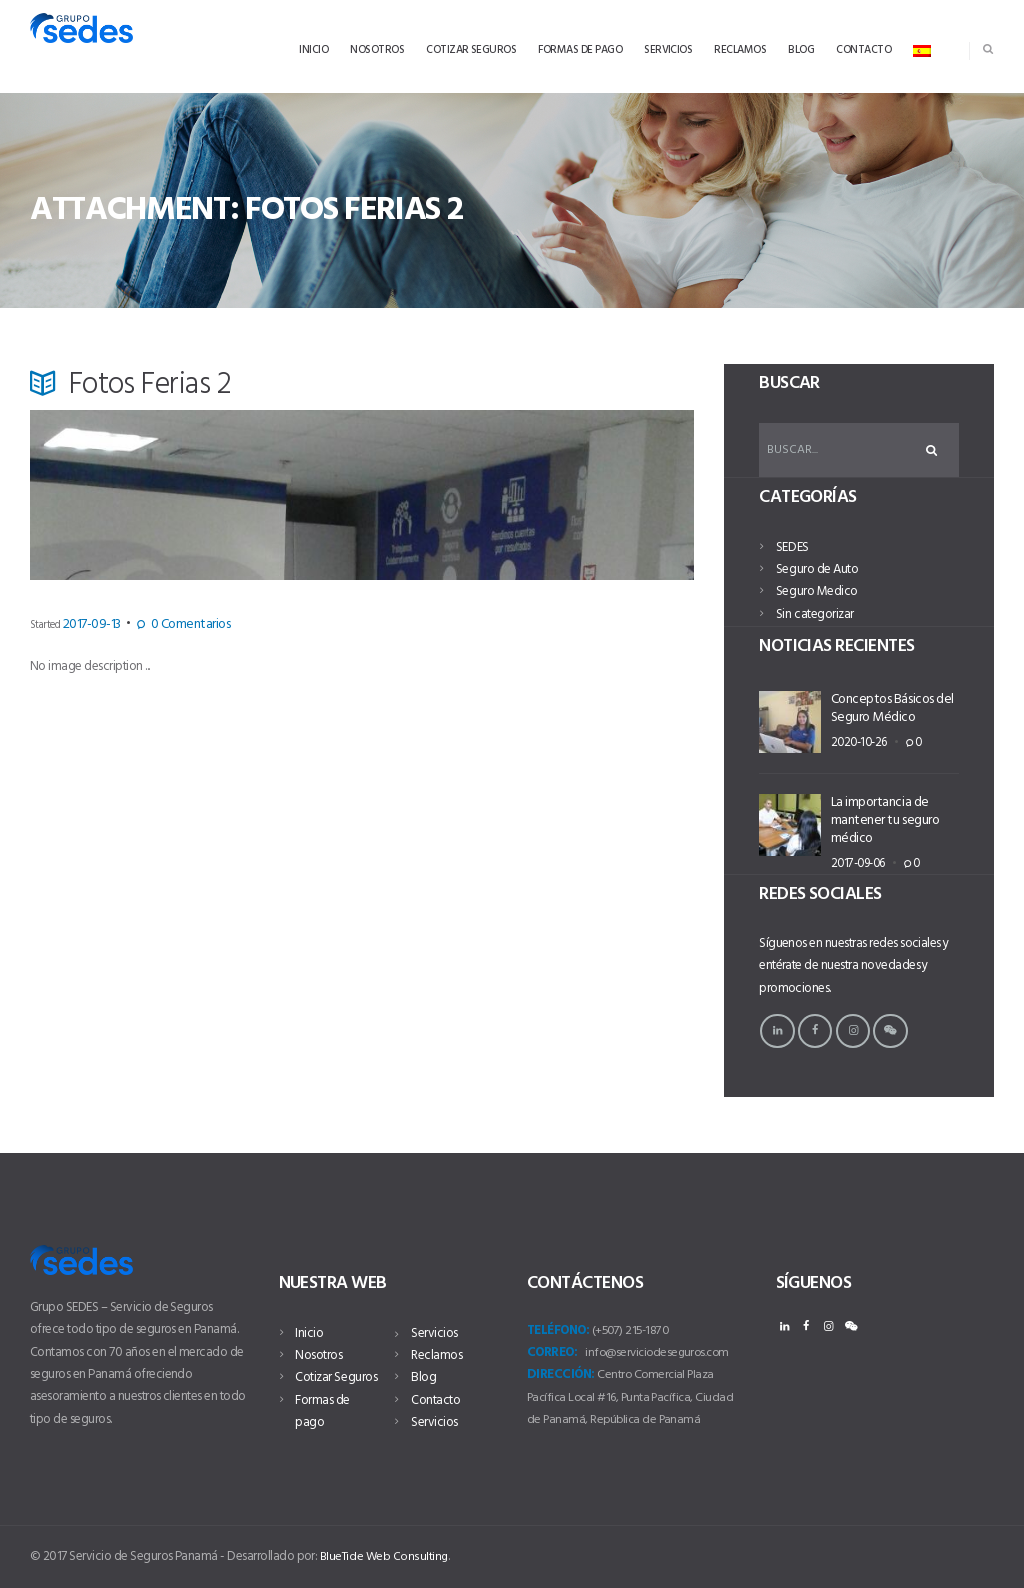 This screenshot has height=1588, width=1024. I want to click on Contacto, so click(435, 1377).